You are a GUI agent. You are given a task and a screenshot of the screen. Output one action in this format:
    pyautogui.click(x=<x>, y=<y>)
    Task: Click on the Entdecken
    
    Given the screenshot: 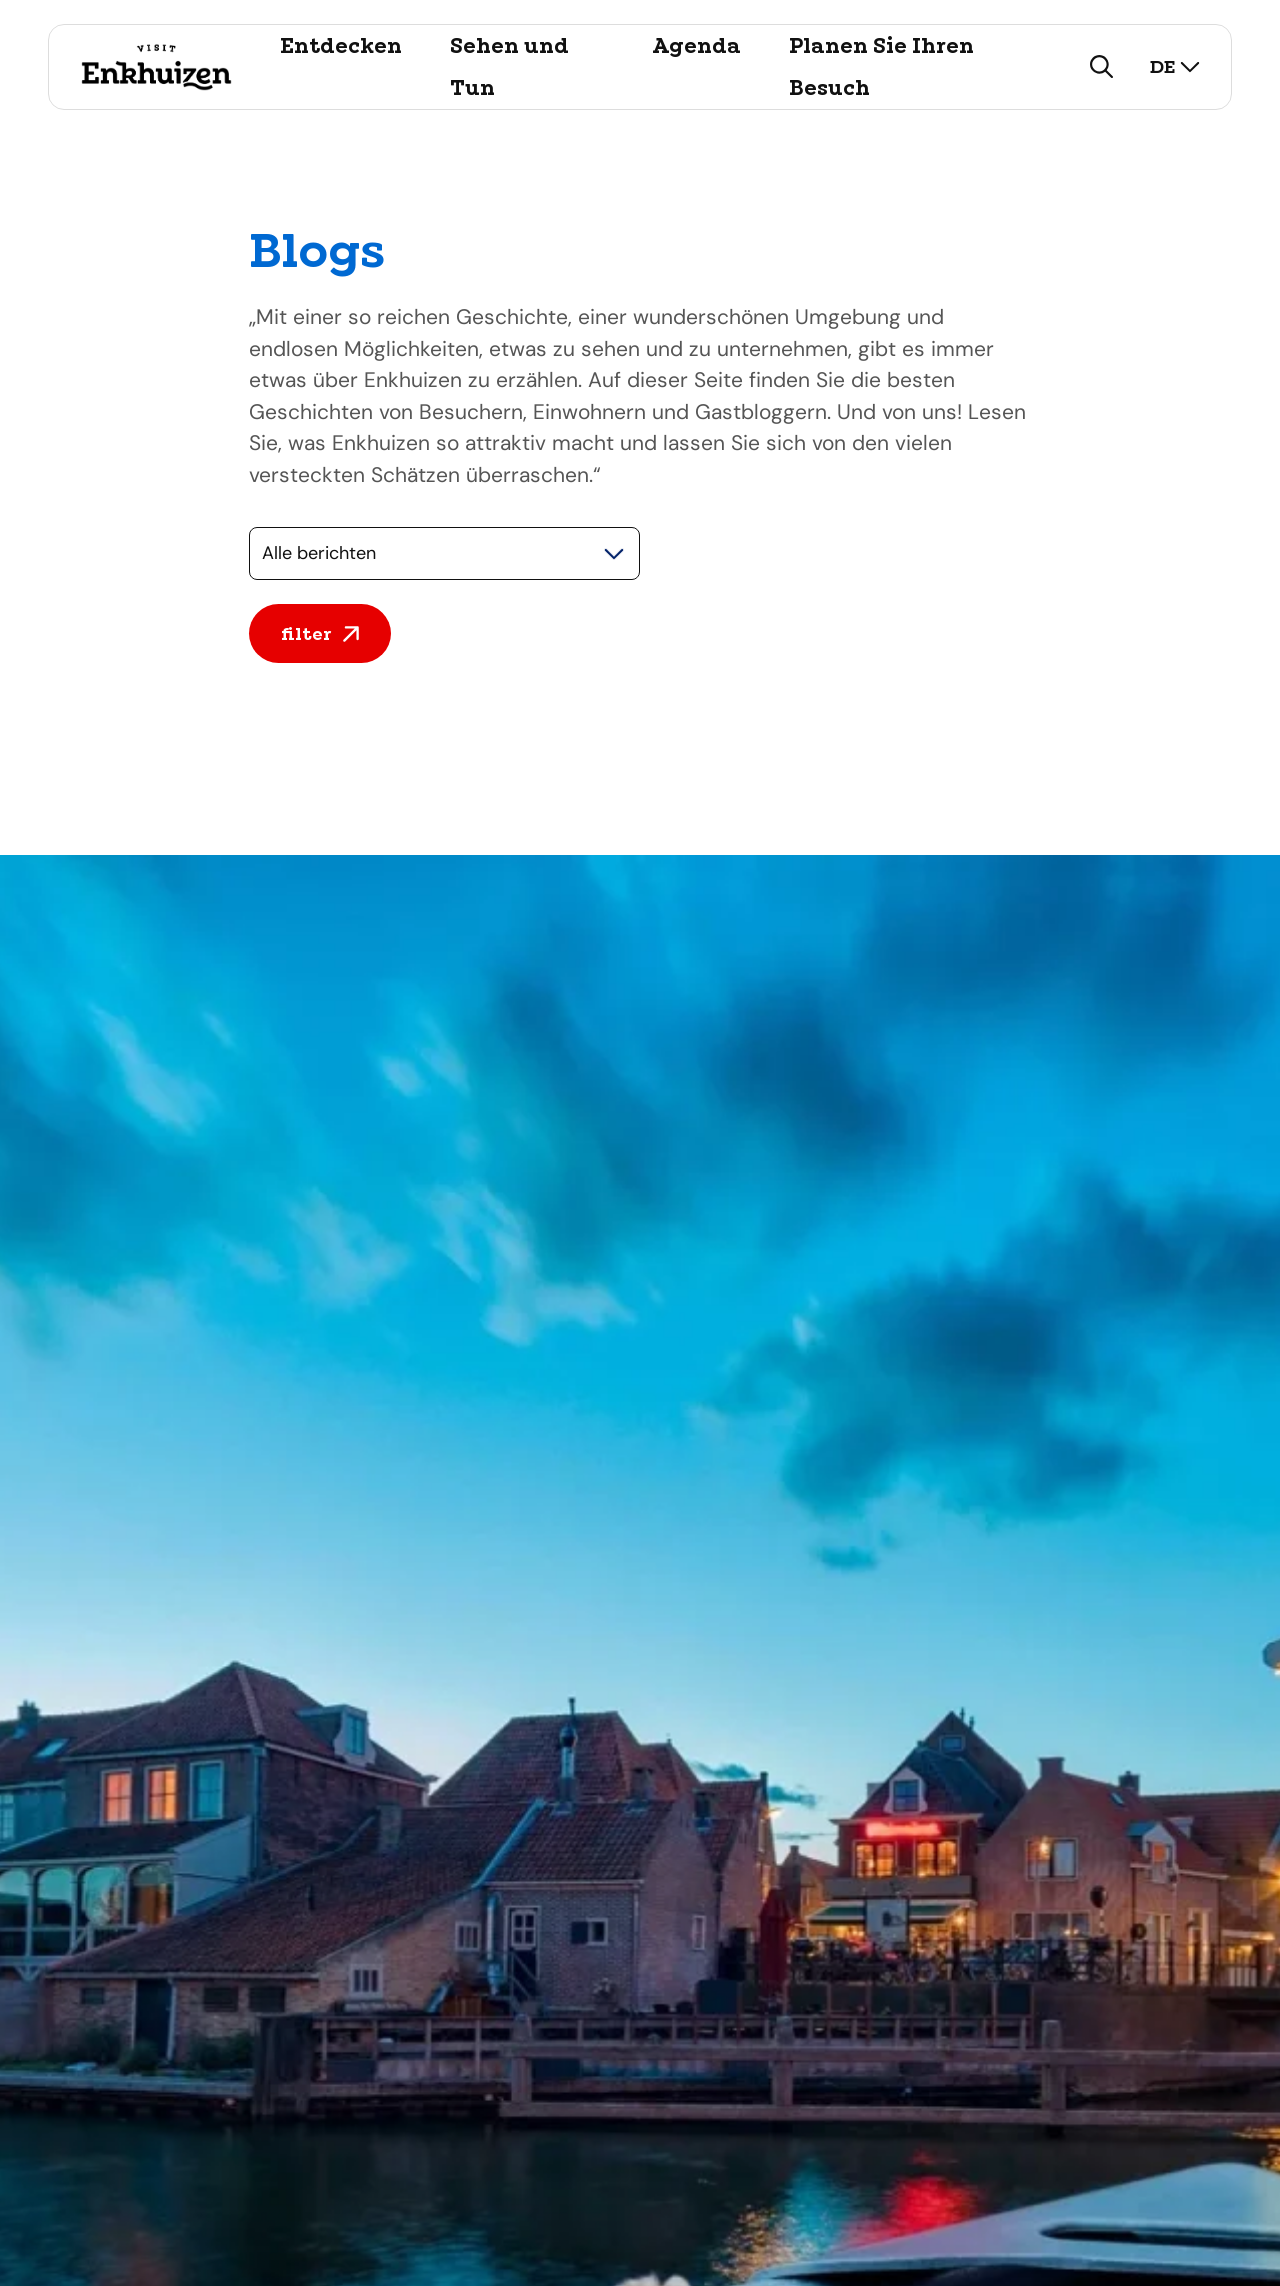 What is the action you would take?
    pyautogui.click(x=341, y=46)
    